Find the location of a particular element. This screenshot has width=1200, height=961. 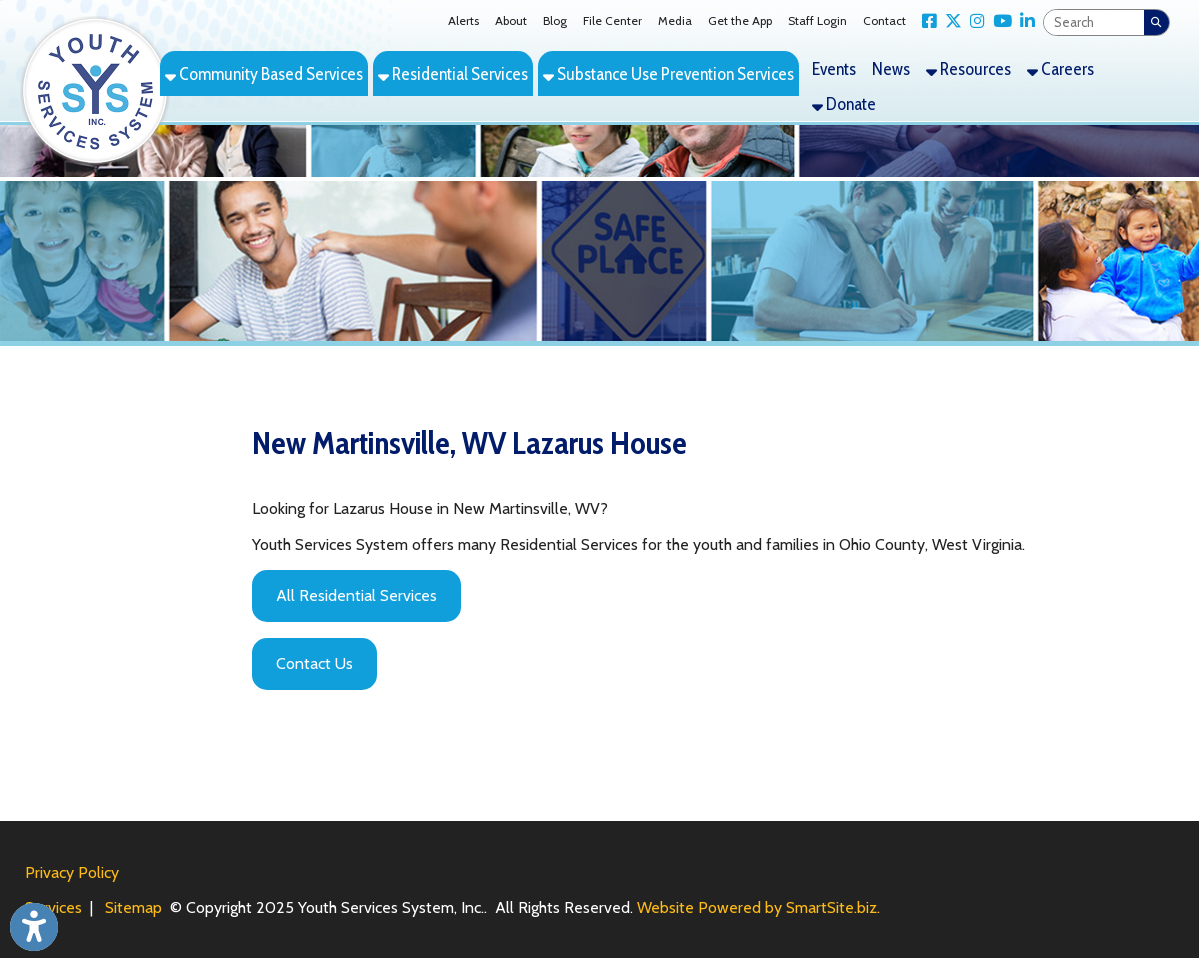

Website Powered by SmartSite.biz. is located at coordinates (758, 907).